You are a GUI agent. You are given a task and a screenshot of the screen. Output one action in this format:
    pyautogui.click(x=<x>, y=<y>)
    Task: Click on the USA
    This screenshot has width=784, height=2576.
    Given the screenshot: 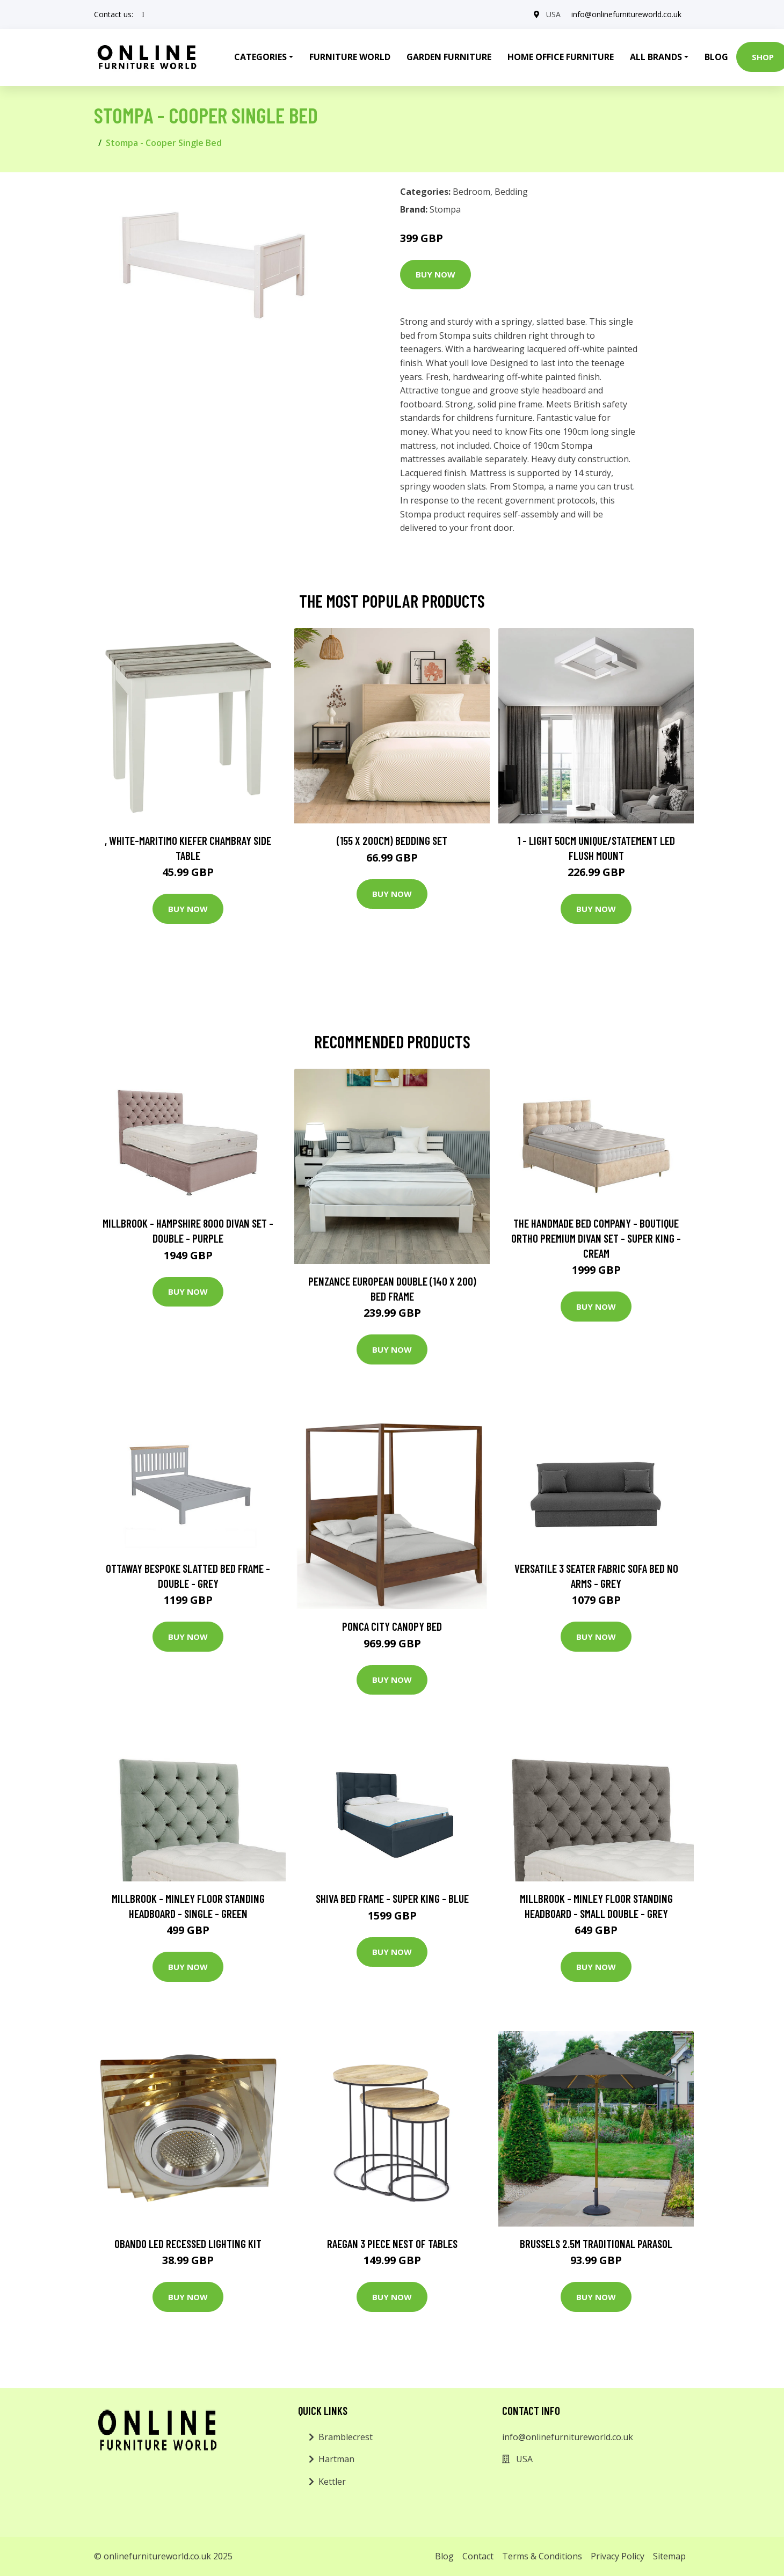 What is the action you would take?
    pyautogui.click(x=553, y=14)
    